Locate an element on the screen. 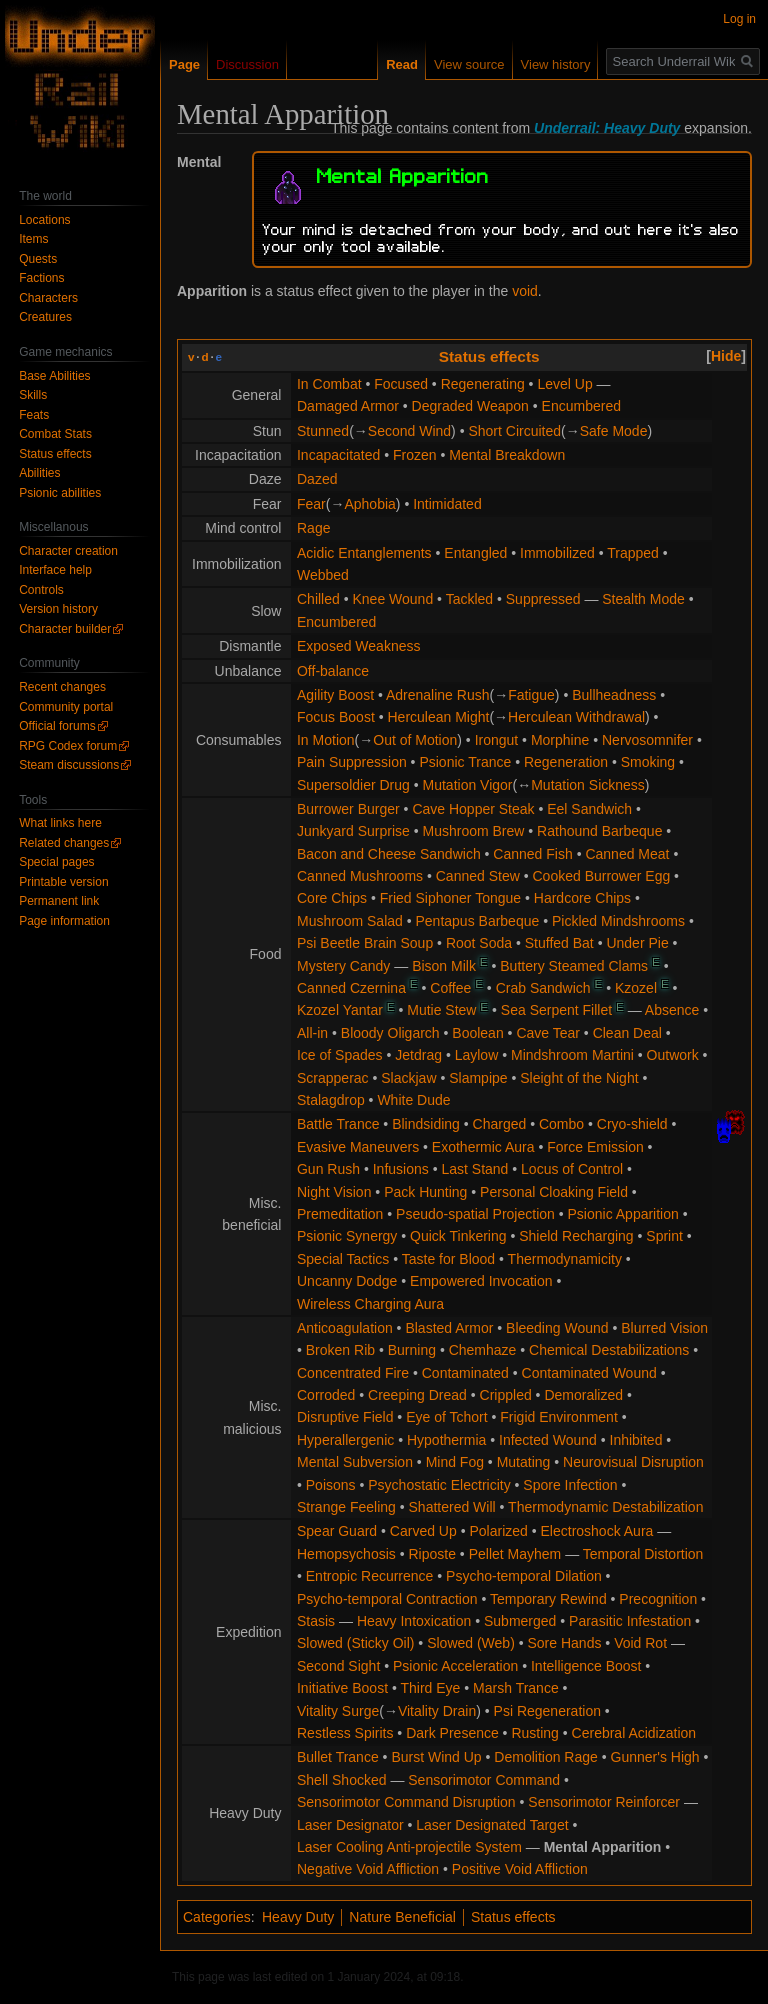  Polarized is located at coordinates (498, 1531).